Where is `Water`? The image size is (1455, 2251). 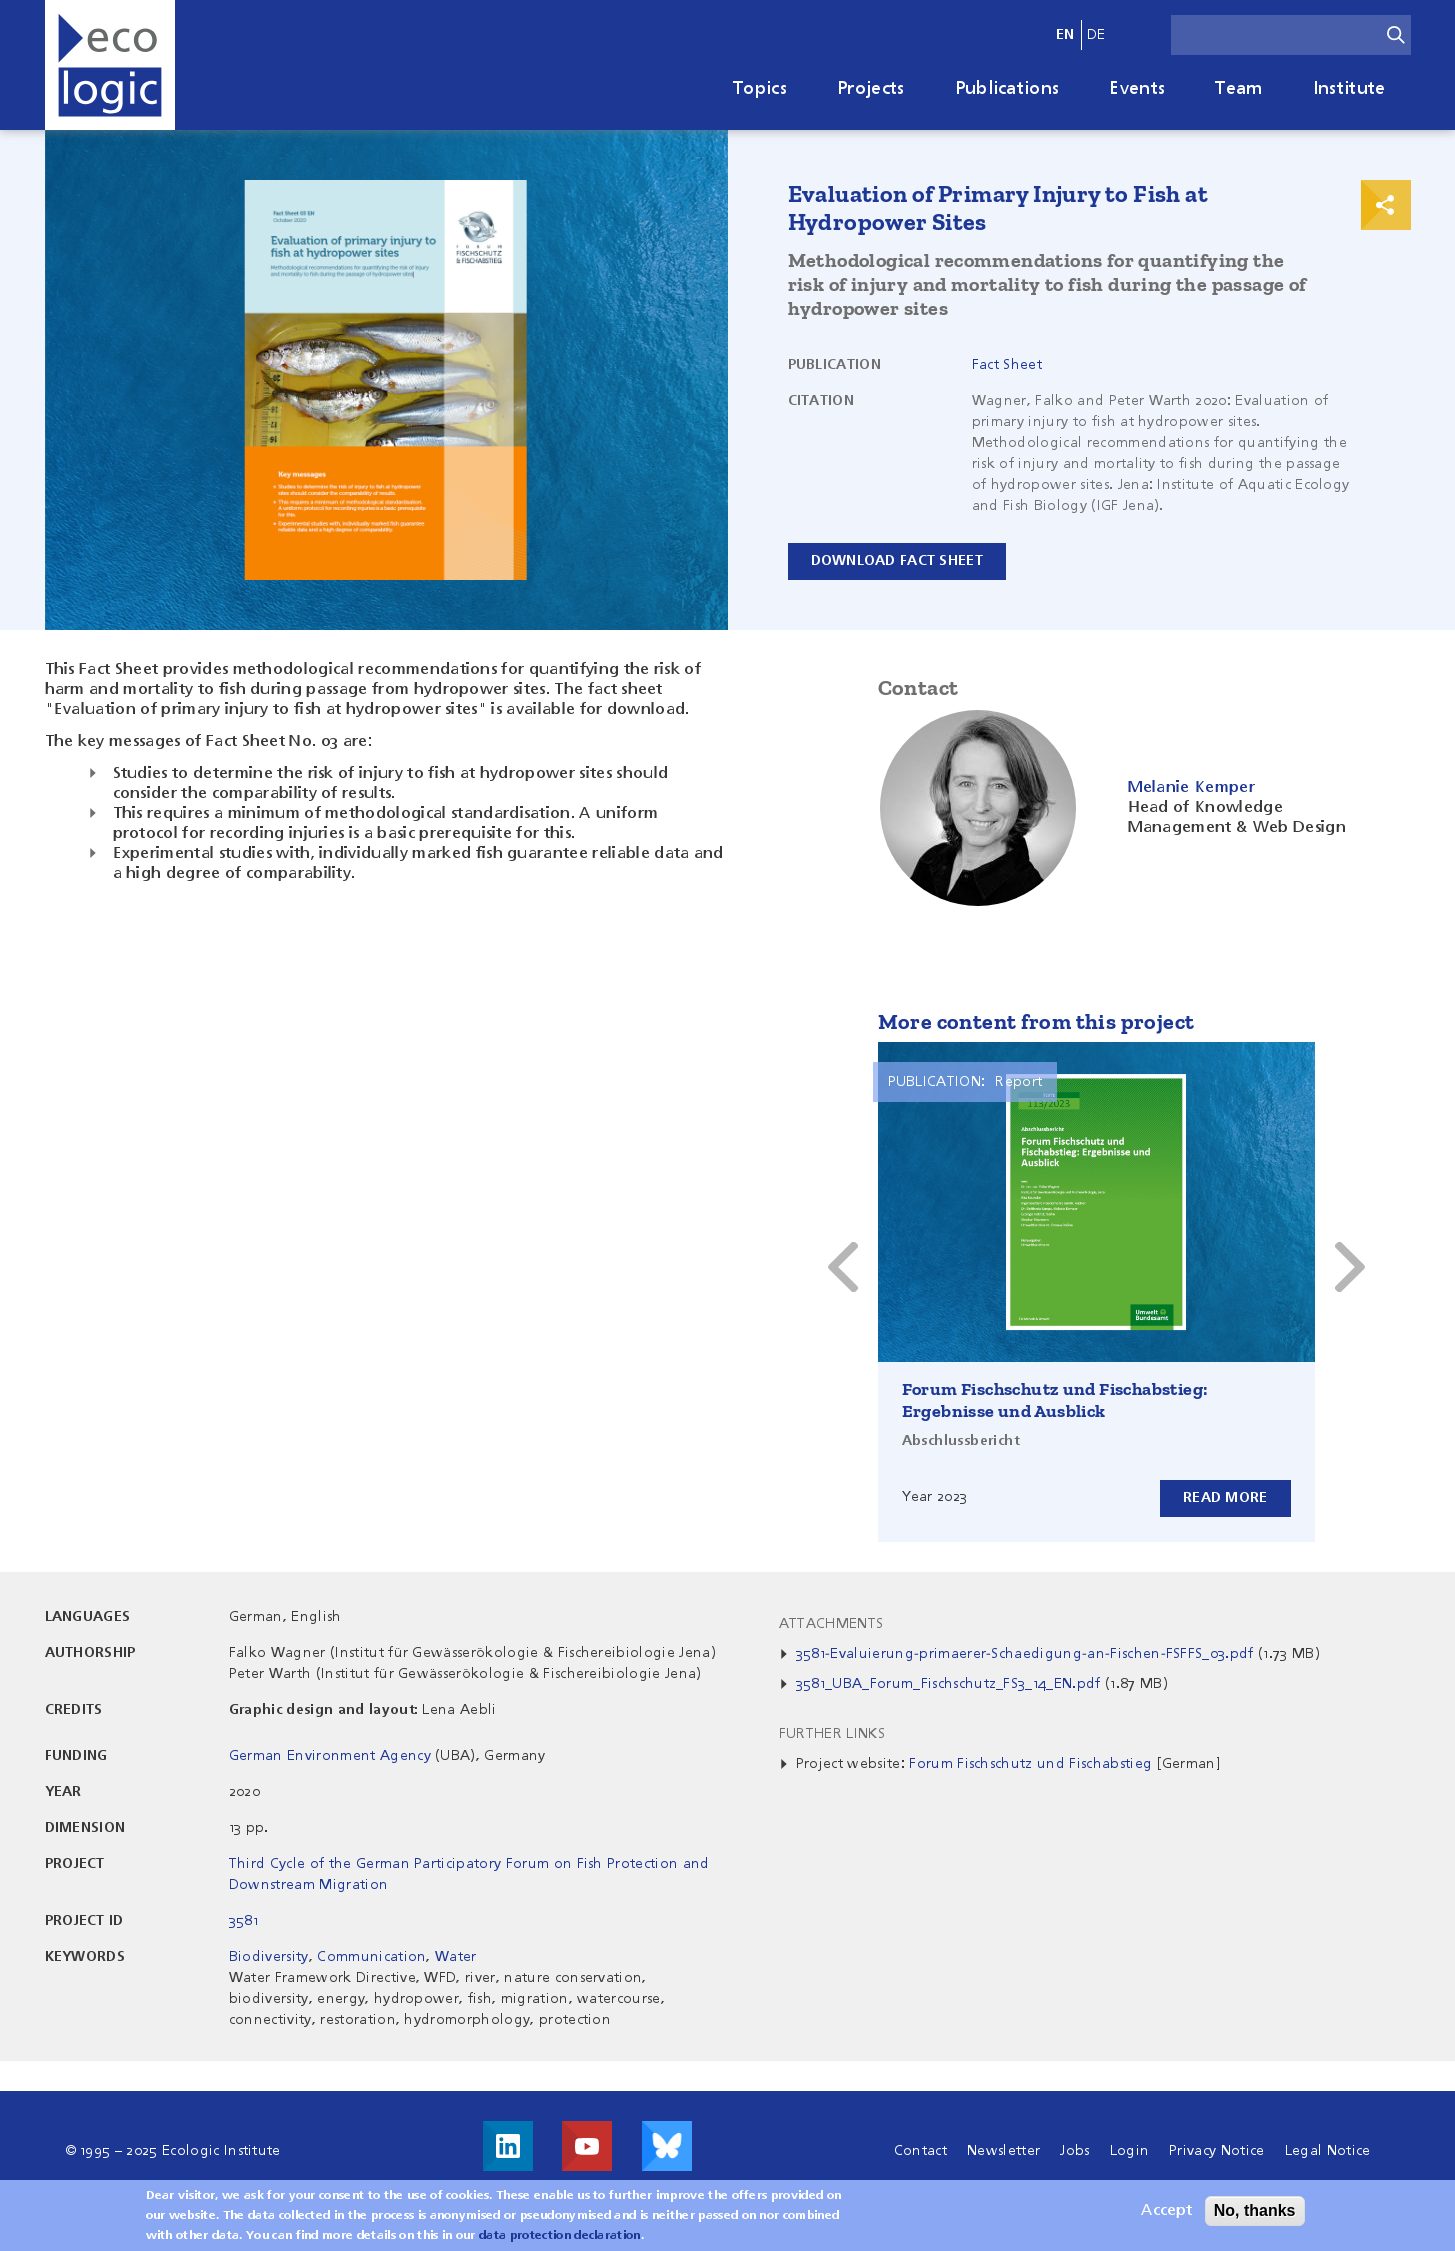 Water is located at coordinates (456, 1957).